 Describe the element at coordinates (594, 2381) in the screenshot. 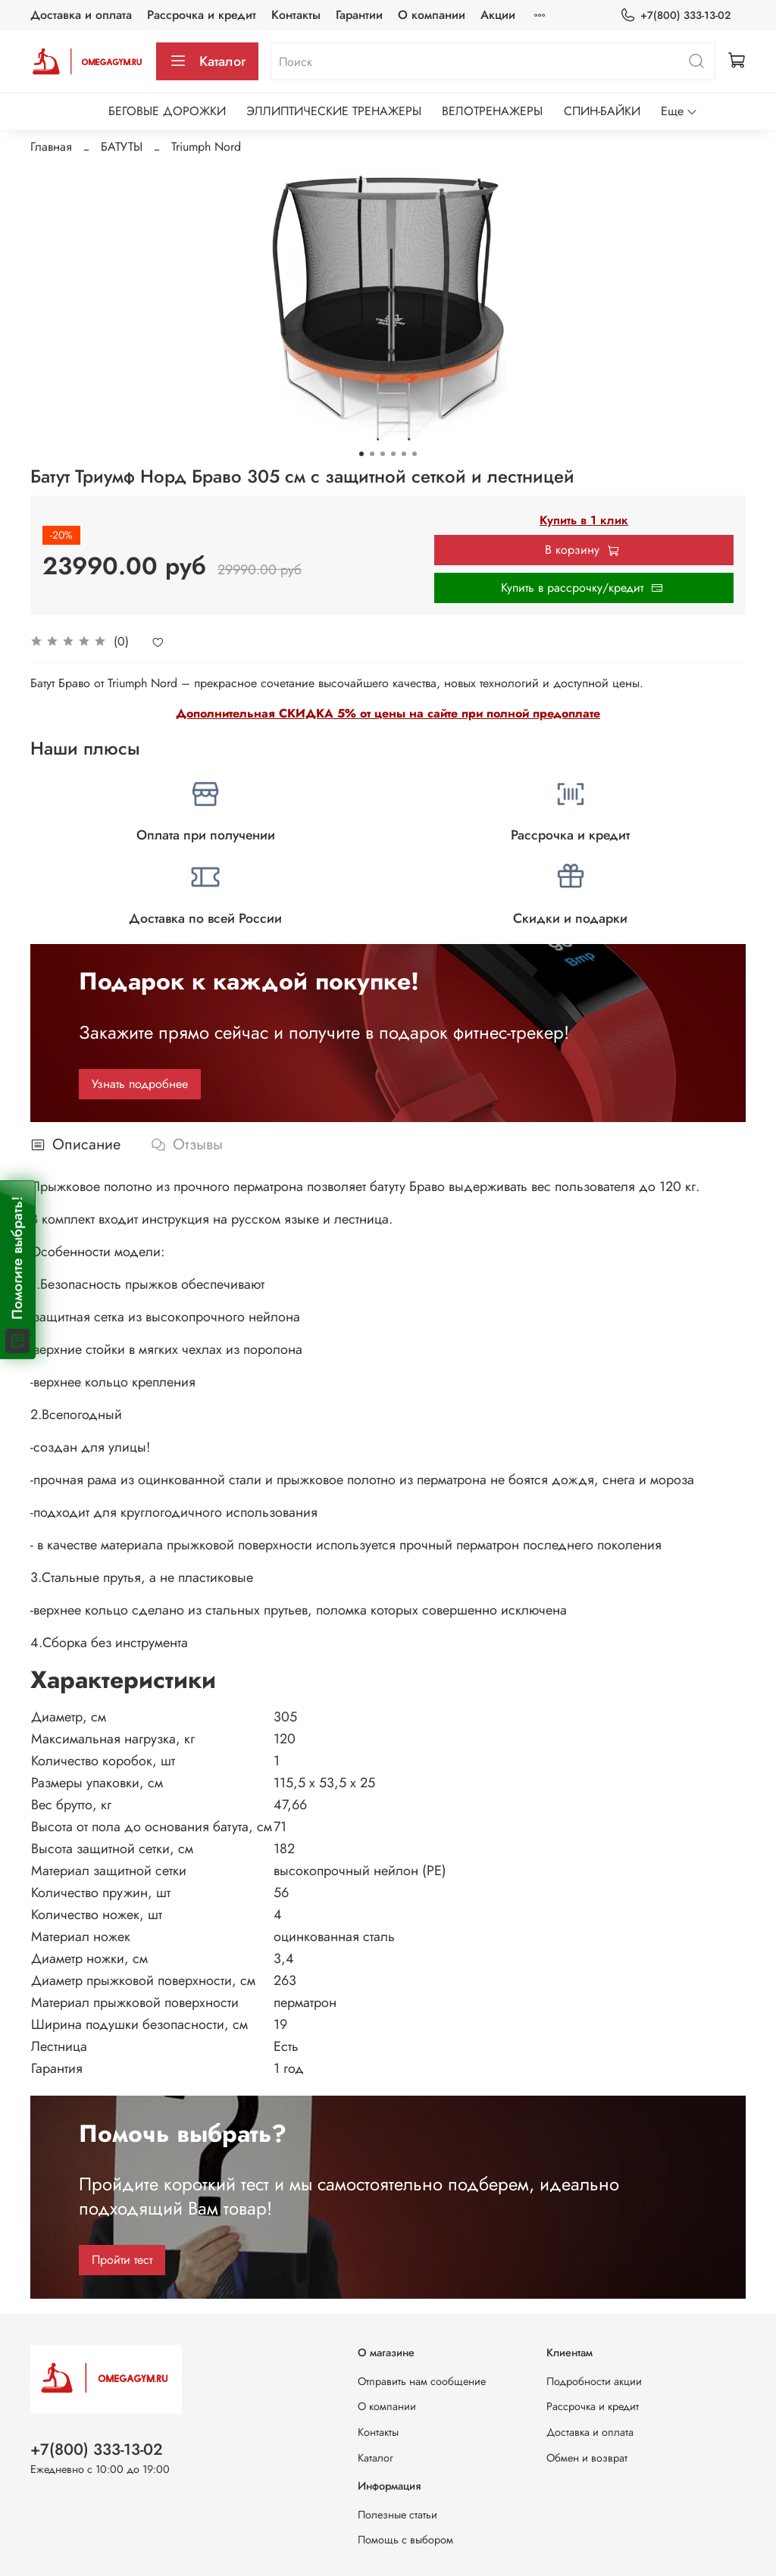

I see `Подробности акции` at that location.